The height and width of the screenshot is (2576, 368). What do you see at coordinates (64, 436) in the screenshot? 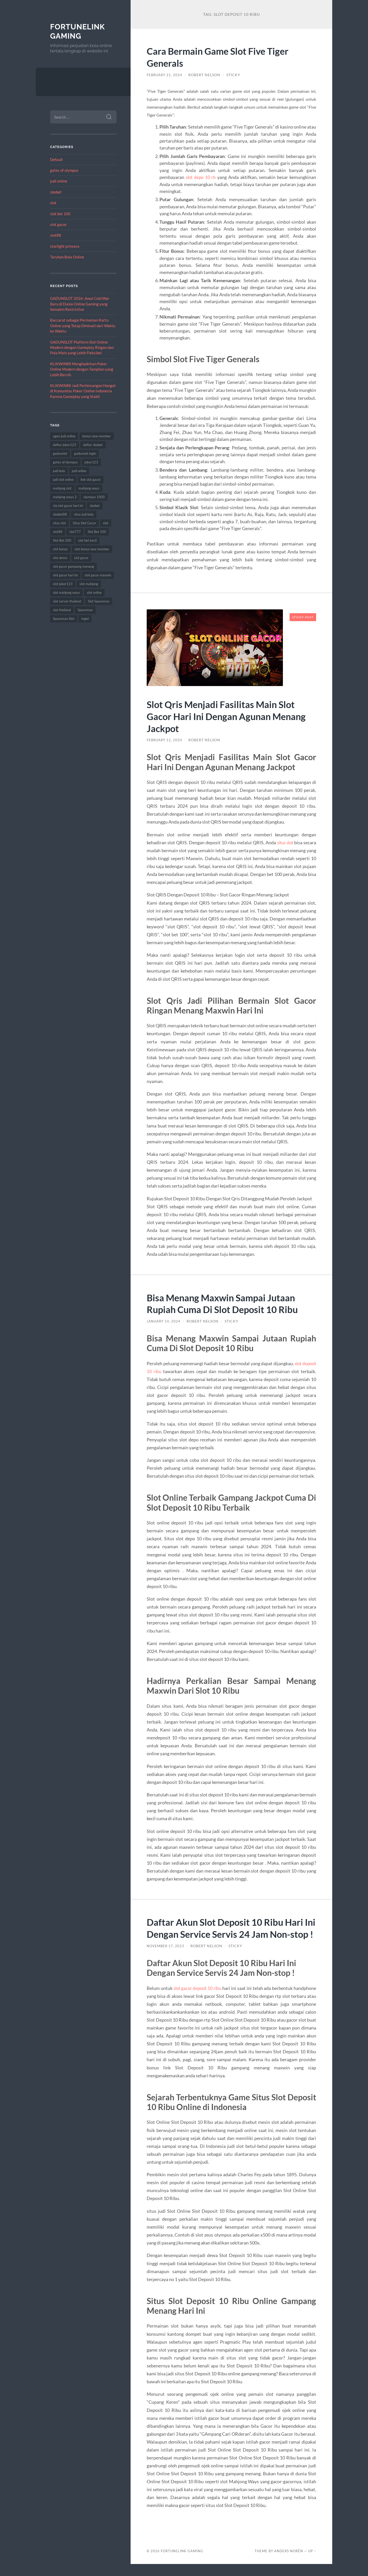
I see `agen judi online [agen judi online (8 items)]` at bounding box center [64, 436].